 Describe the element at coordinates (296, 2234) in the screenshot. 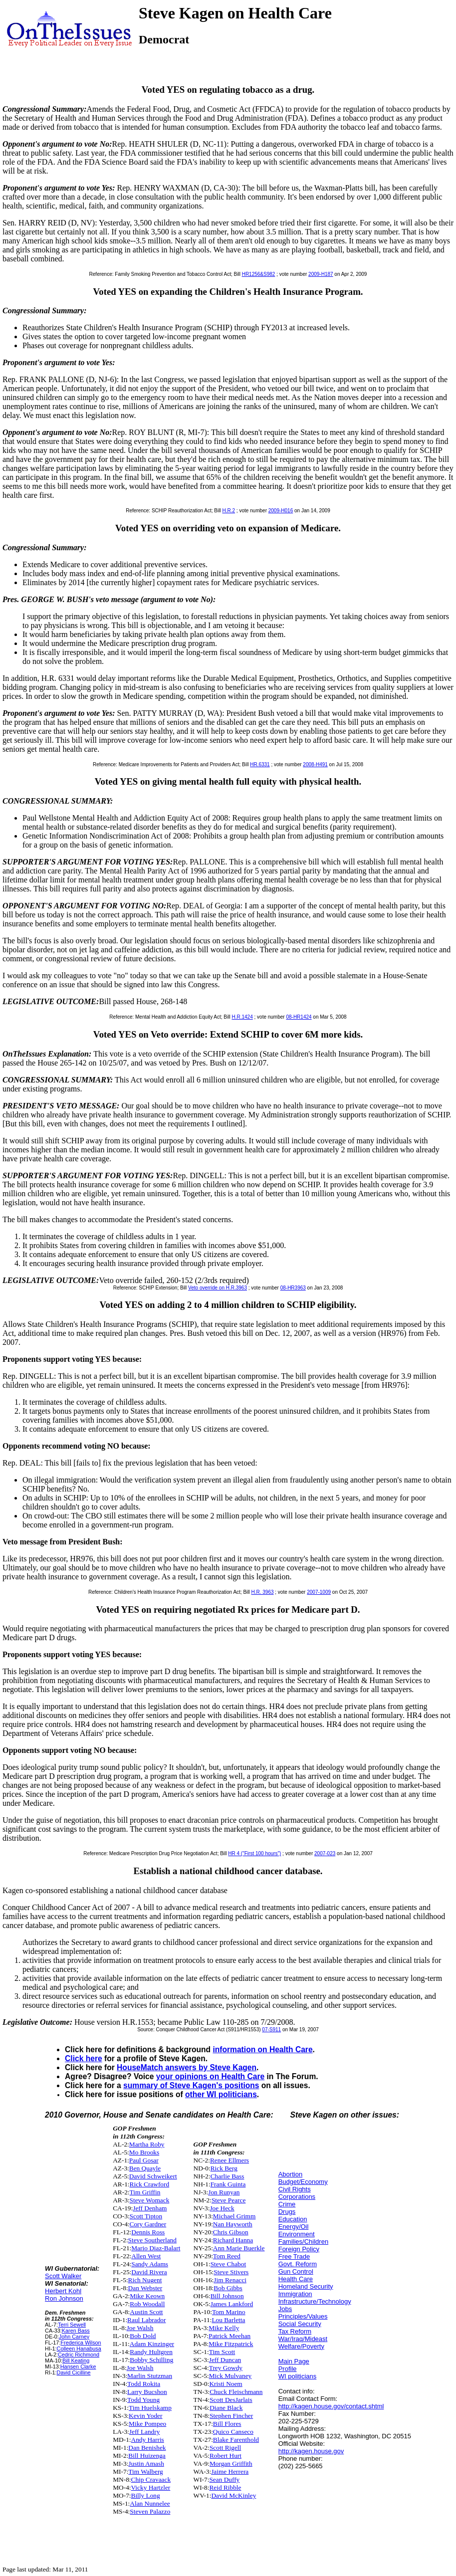

I see `Environment` at that location.